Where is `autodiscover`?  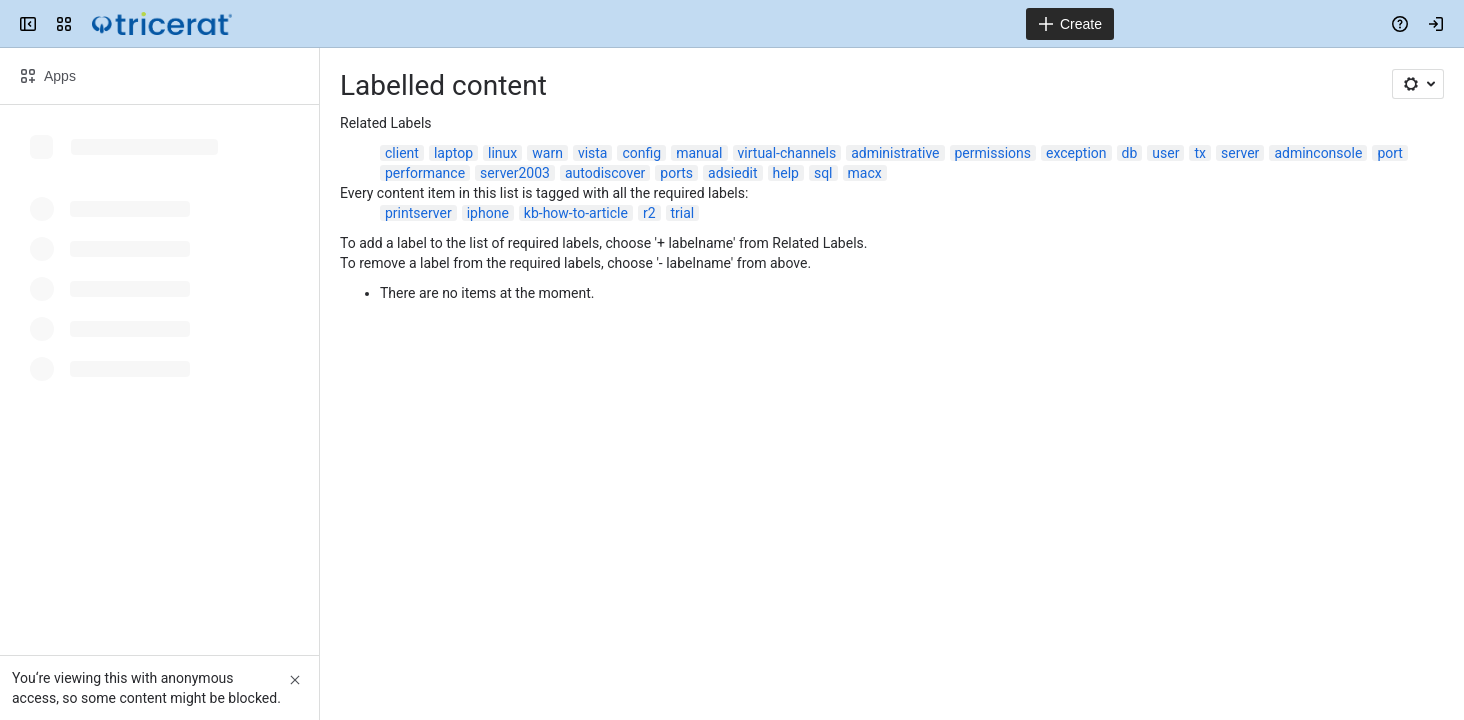 autodiscover is located at coordinates (605, 173).